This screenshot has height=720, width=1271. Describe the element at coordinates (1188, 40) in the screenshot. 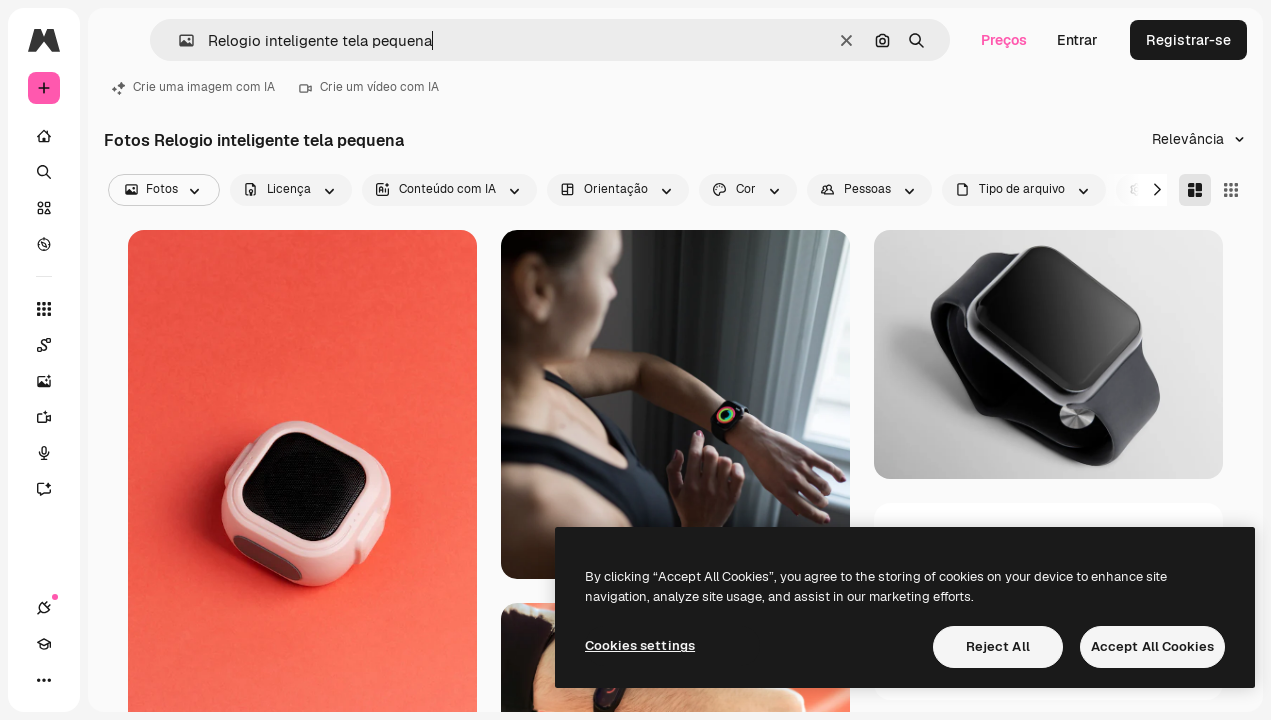

I see `Registrar-se` at that location.